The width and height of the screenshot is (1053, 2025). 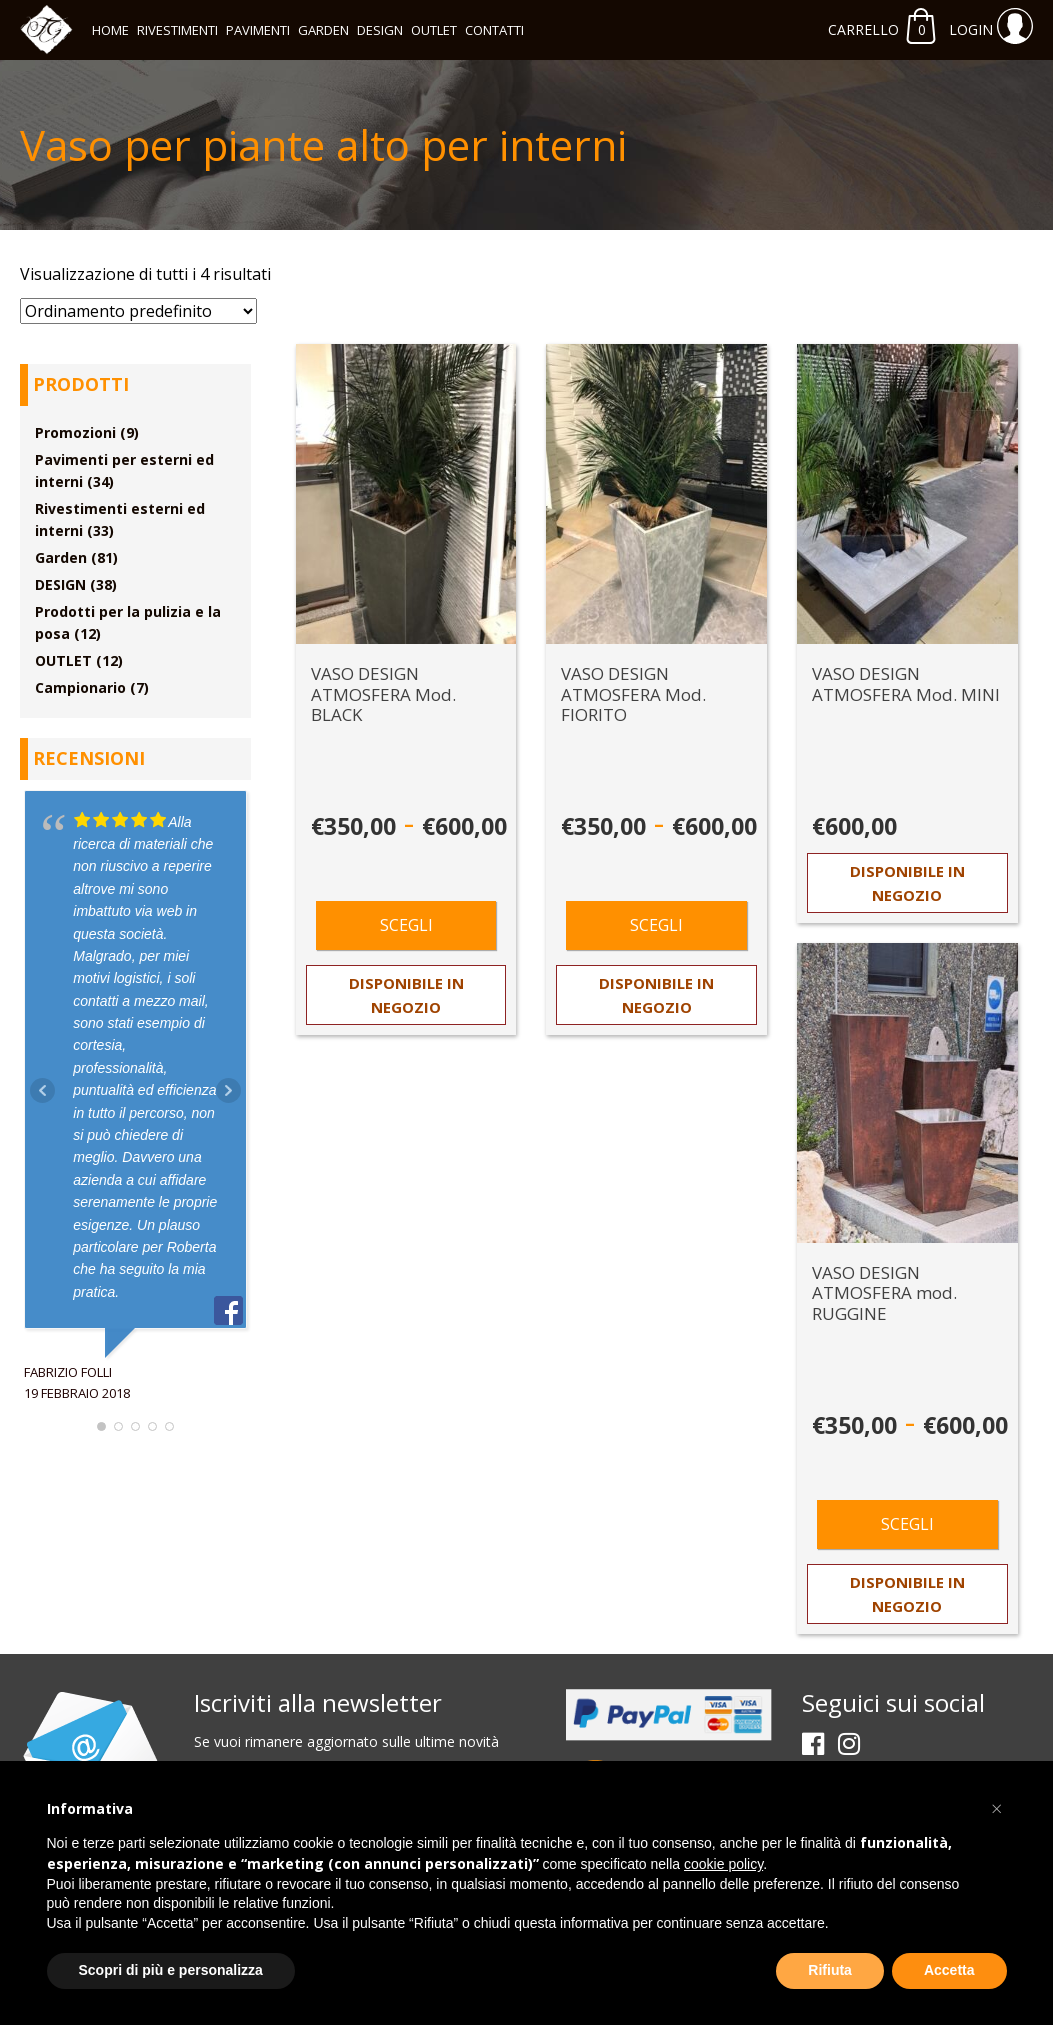 What do you see at coordinates (258, 30) in the screenshot?
I see `Pavimenti` at bounding box center [258, 30].